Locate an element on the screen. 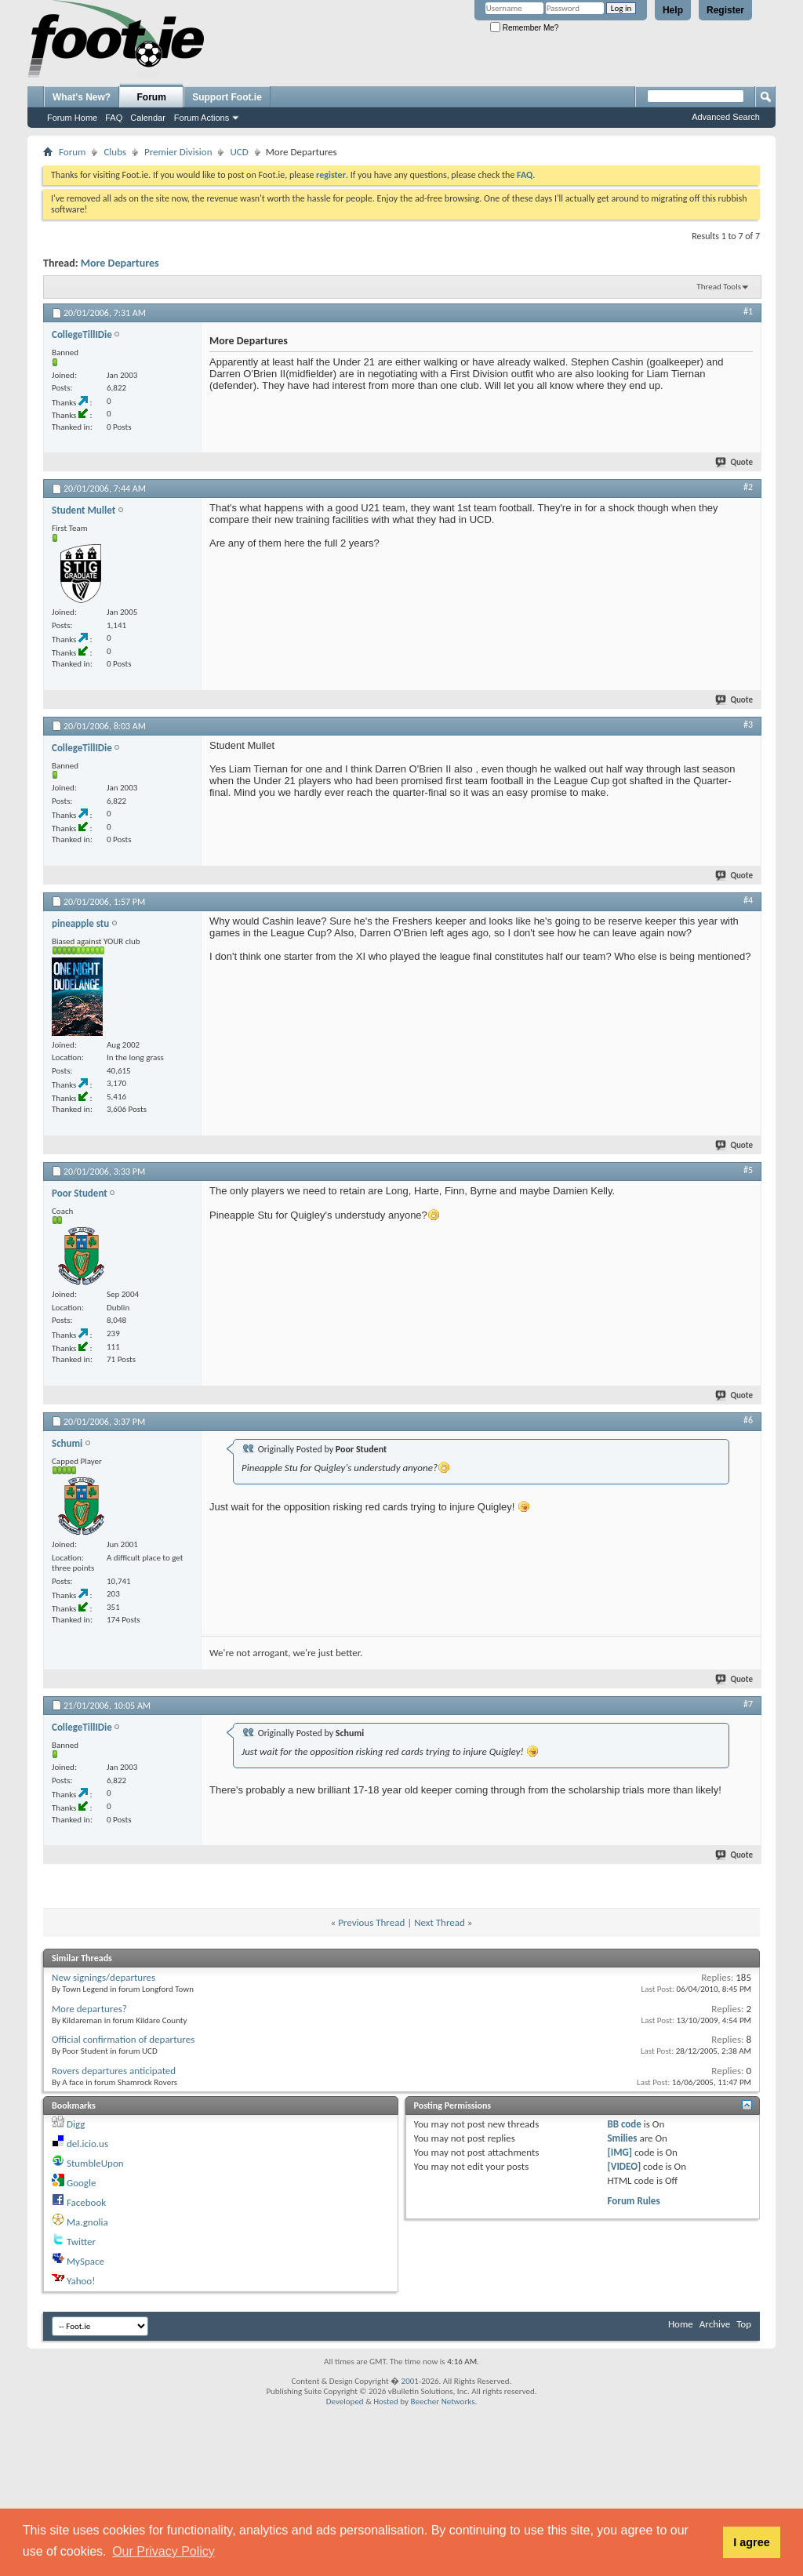  More departures? is located at coordinates (89, 2009).